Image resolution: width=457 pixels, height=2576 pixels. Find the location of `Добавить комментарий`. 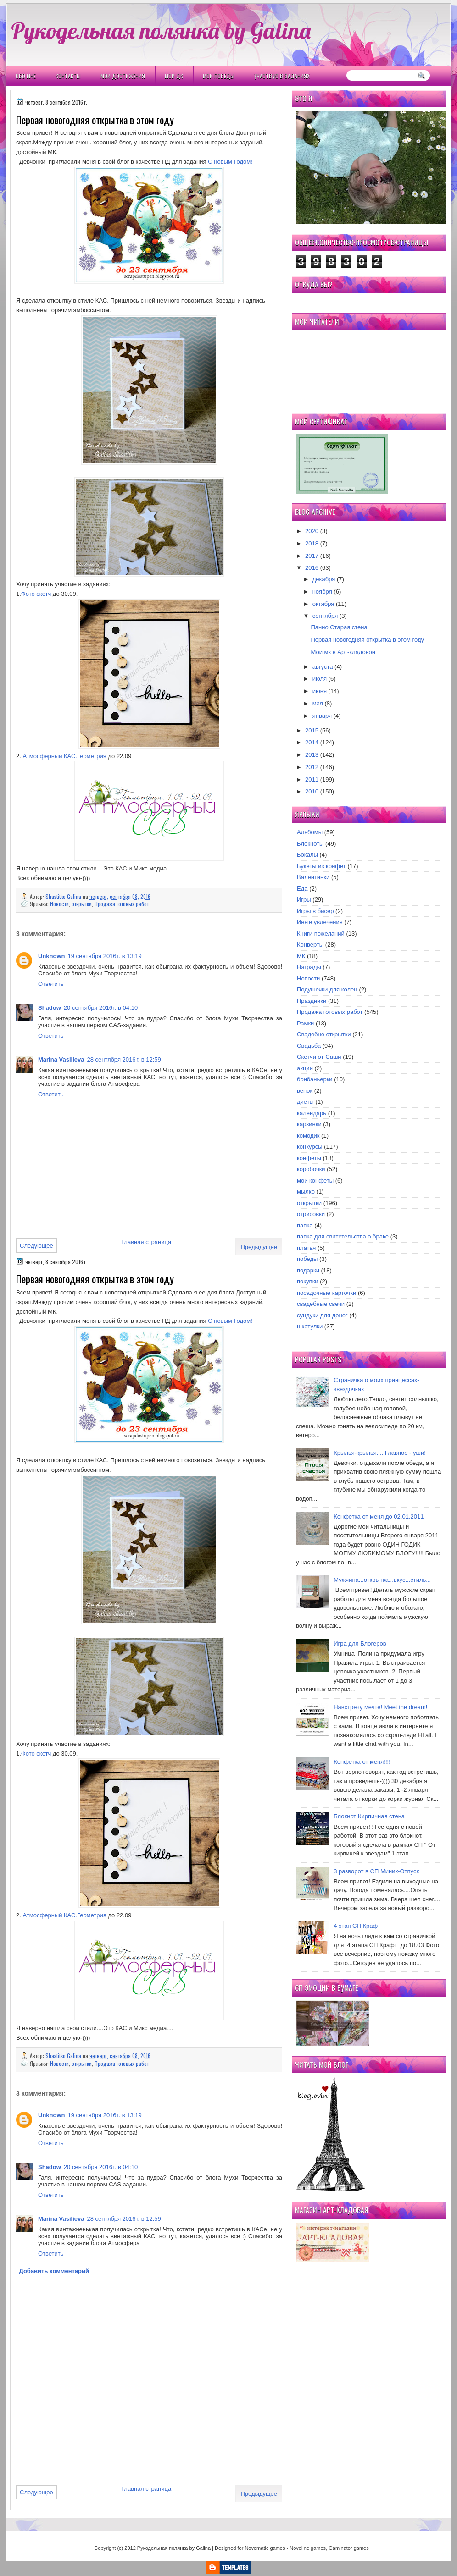

Добавить комментарий is located at coordinates (54, 2271).